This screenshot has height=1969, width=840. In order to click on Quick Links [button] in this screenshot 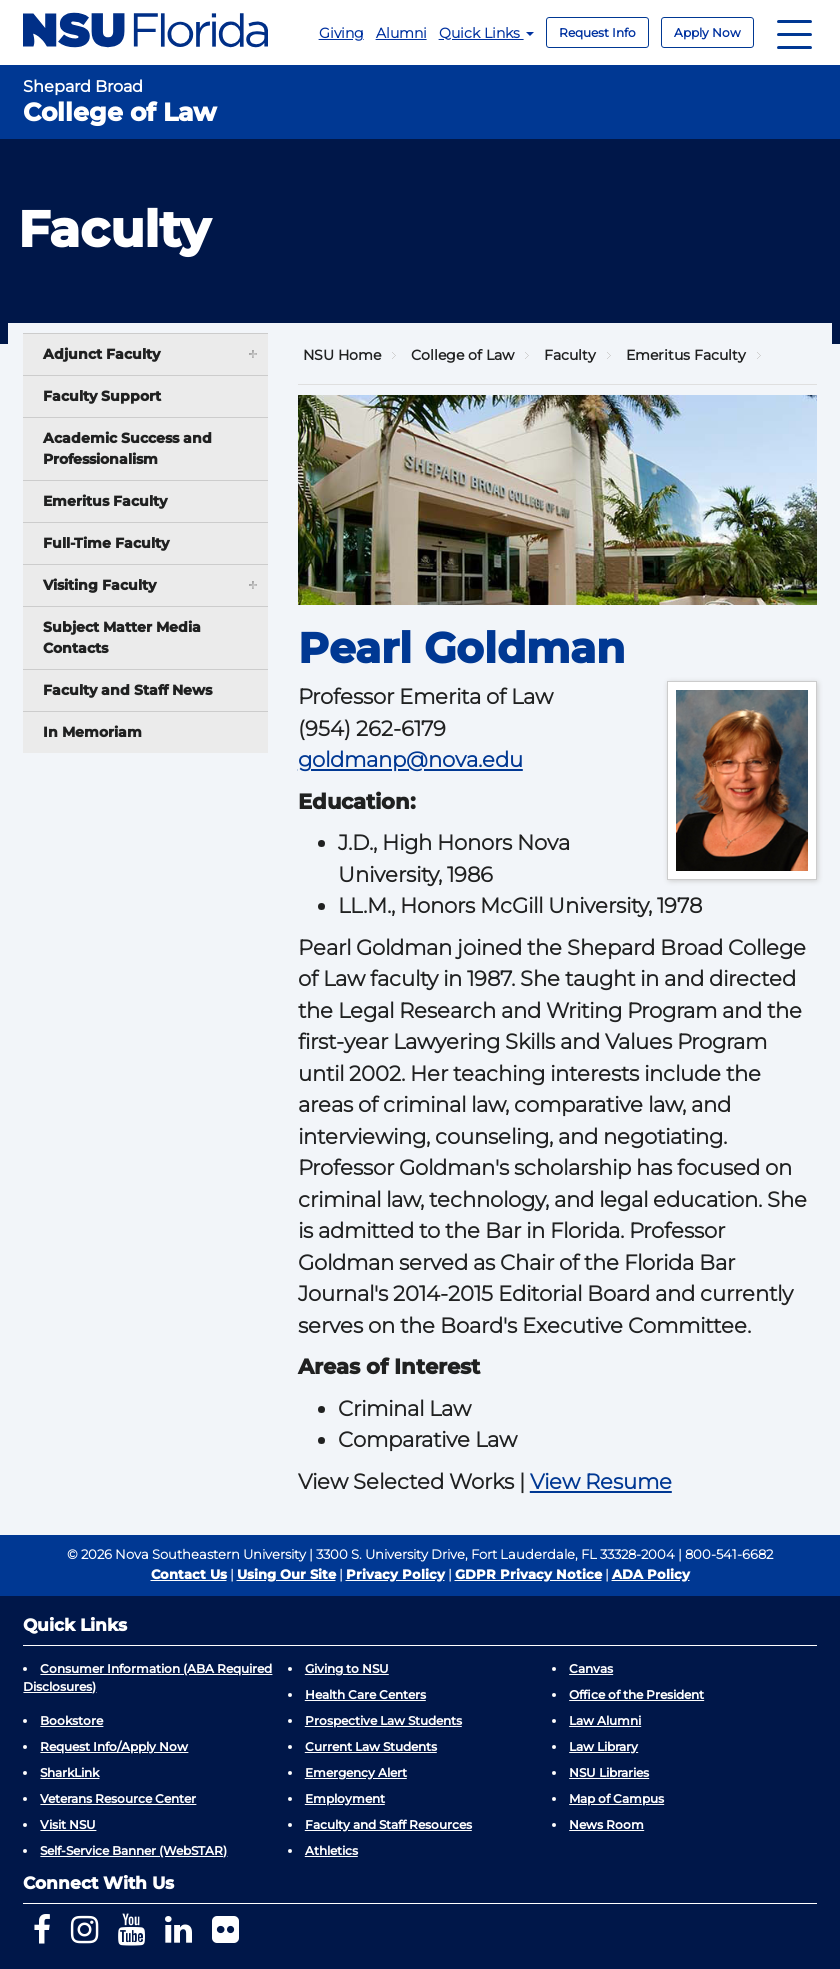, I will do `click(486, 33)`.